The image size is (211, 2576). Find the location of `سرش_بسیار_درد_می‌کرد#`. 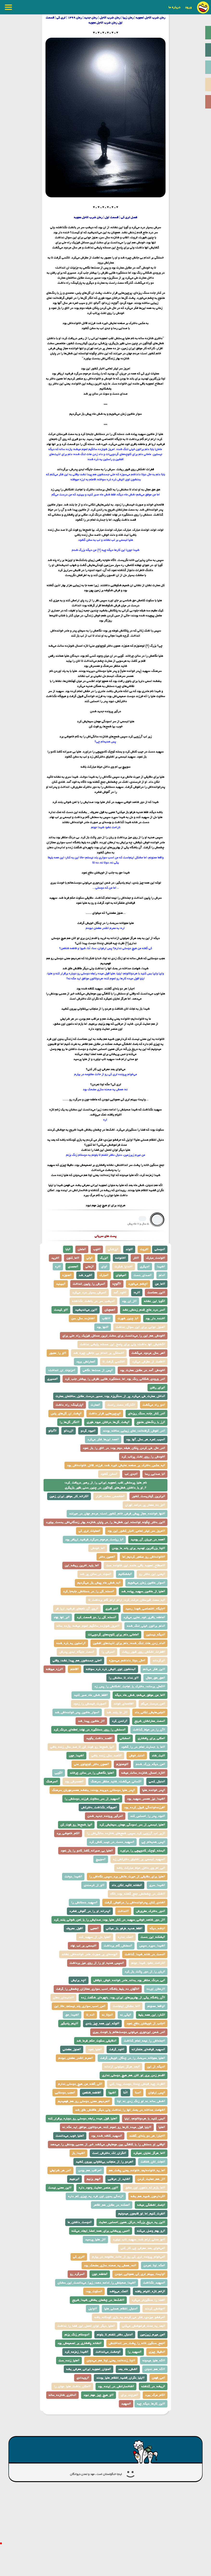

سرش_بسیار_درد_می‌کرد# is located at coordinates (89, 1292).